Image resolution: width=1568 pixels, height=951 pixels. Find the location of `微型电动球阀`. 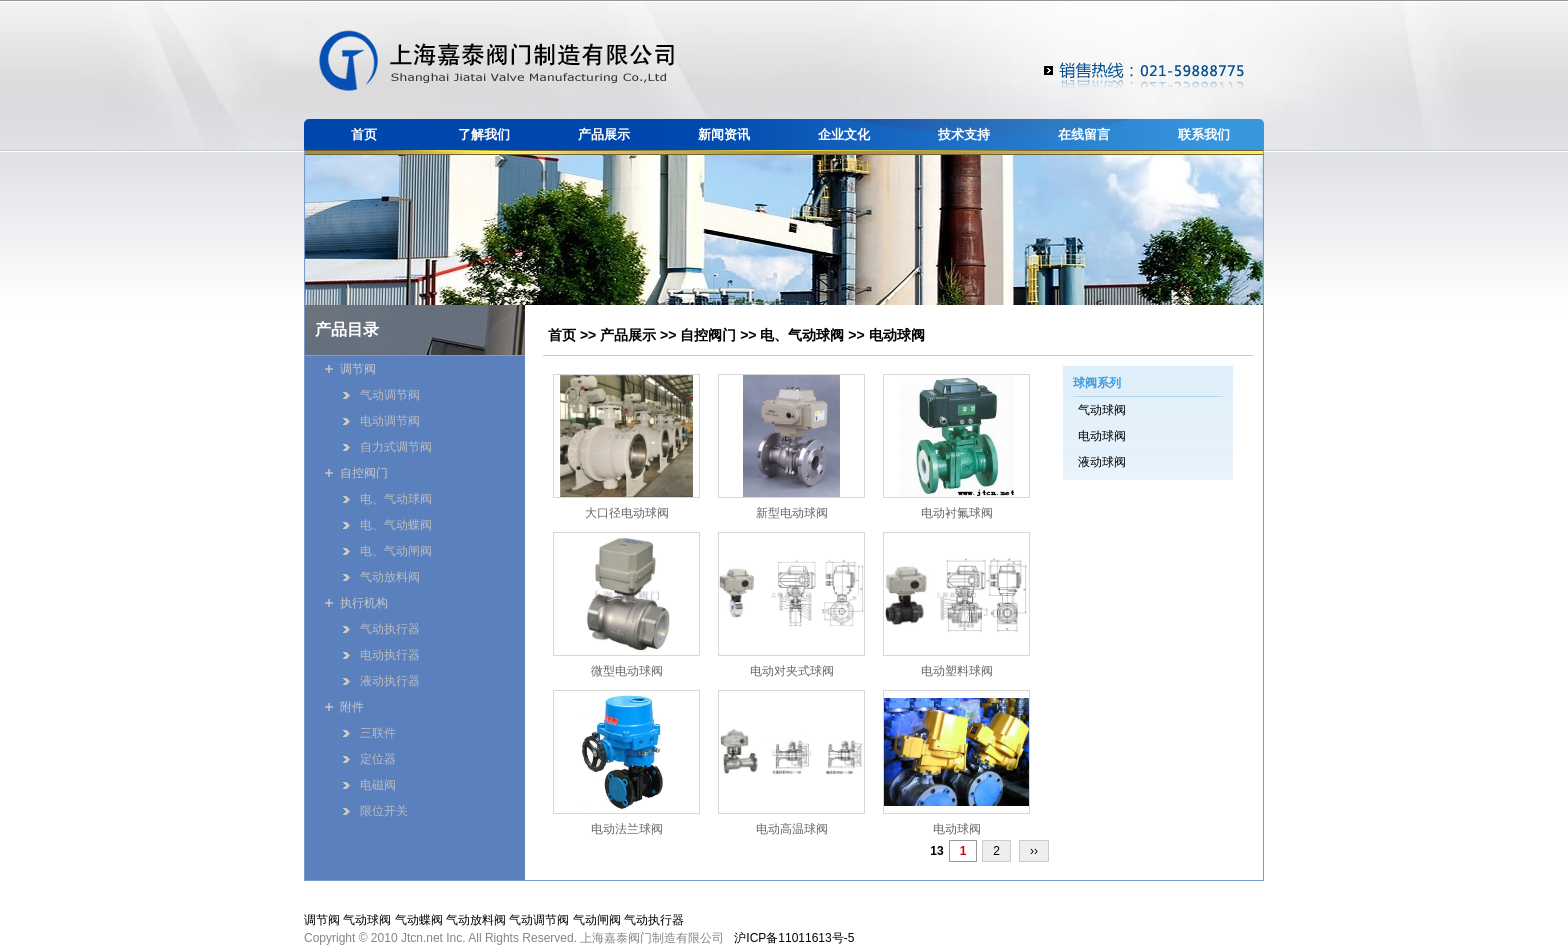

微型电动球阀 is located at coordinates (627, 671).